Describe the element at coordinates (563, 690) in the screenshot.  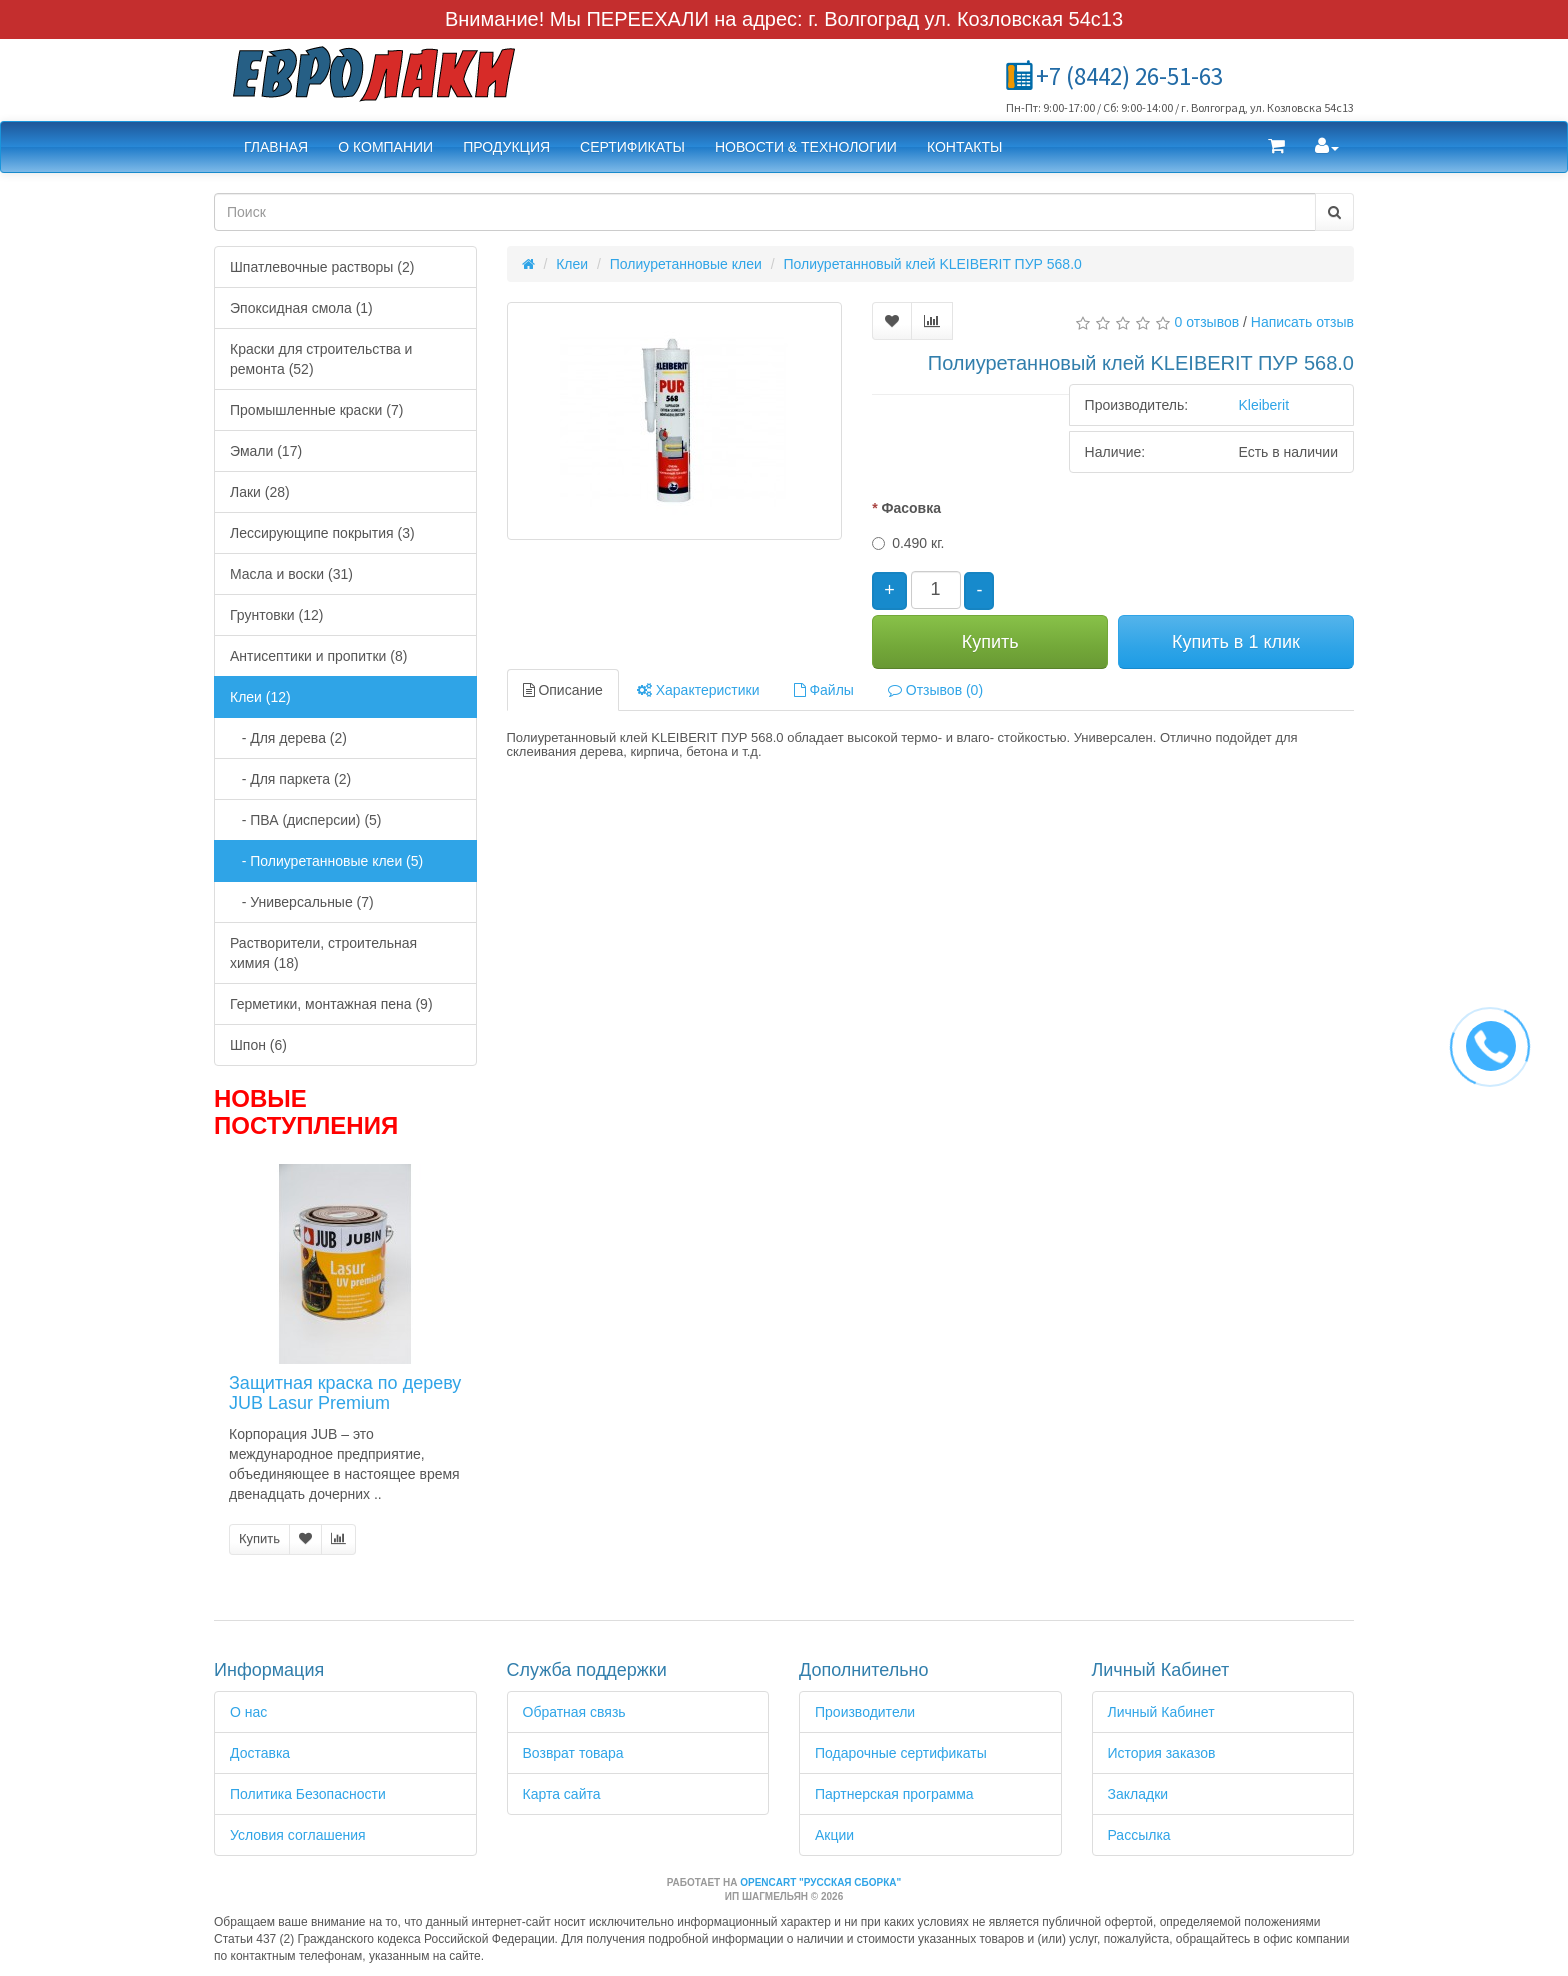
I see `Описание` at that location.